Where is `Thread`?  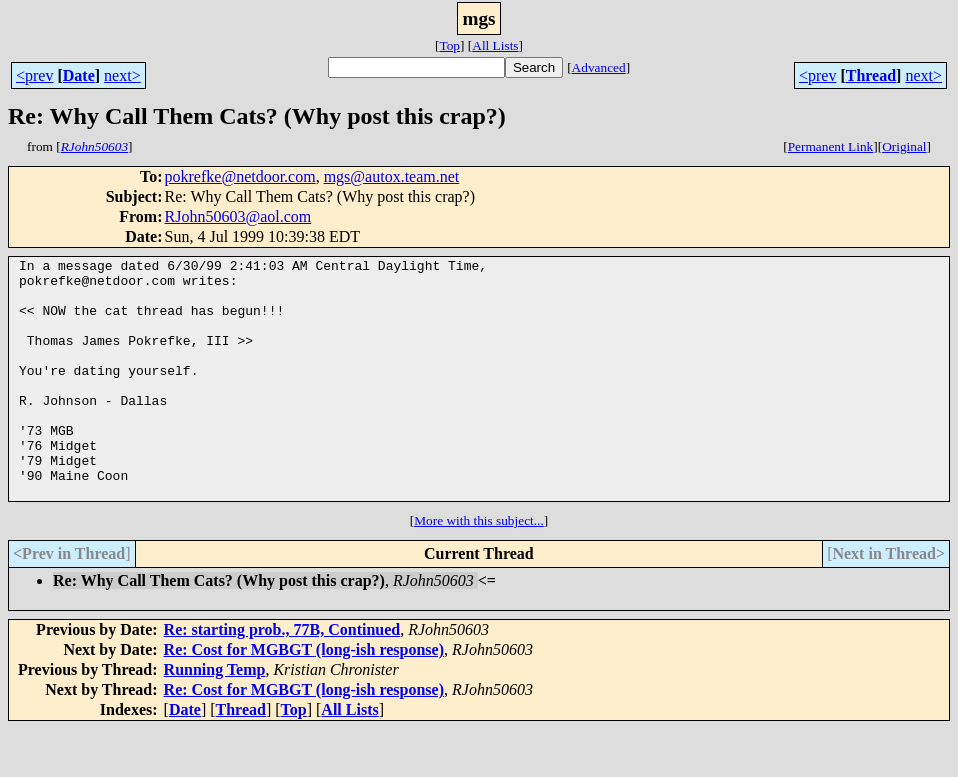
Thread is located at coordinates (871, 75).